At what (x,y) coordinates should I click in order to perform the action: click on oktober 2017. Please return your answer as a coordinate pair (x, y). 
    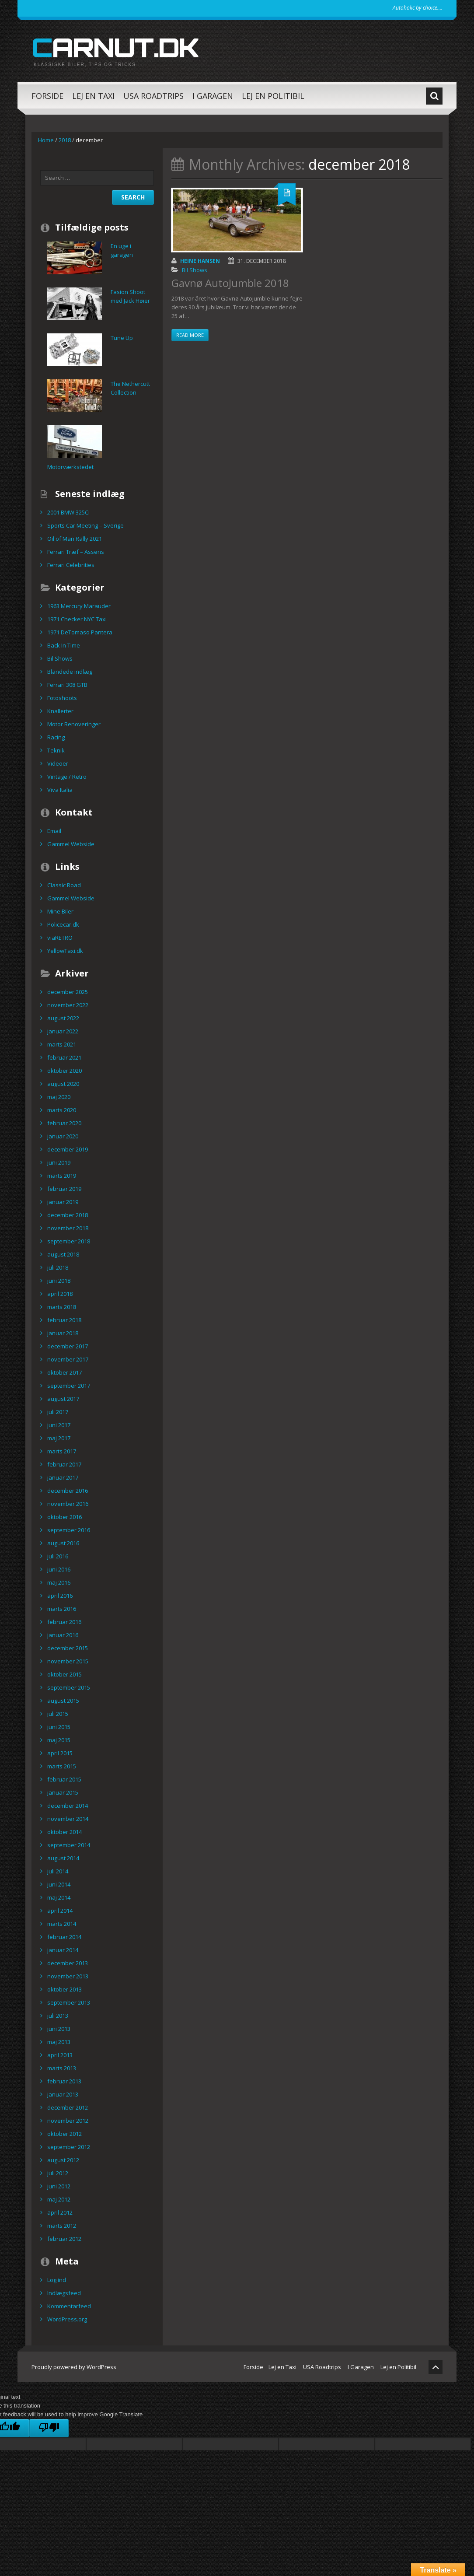
    Looking at the image, I should click on (64, 1372).